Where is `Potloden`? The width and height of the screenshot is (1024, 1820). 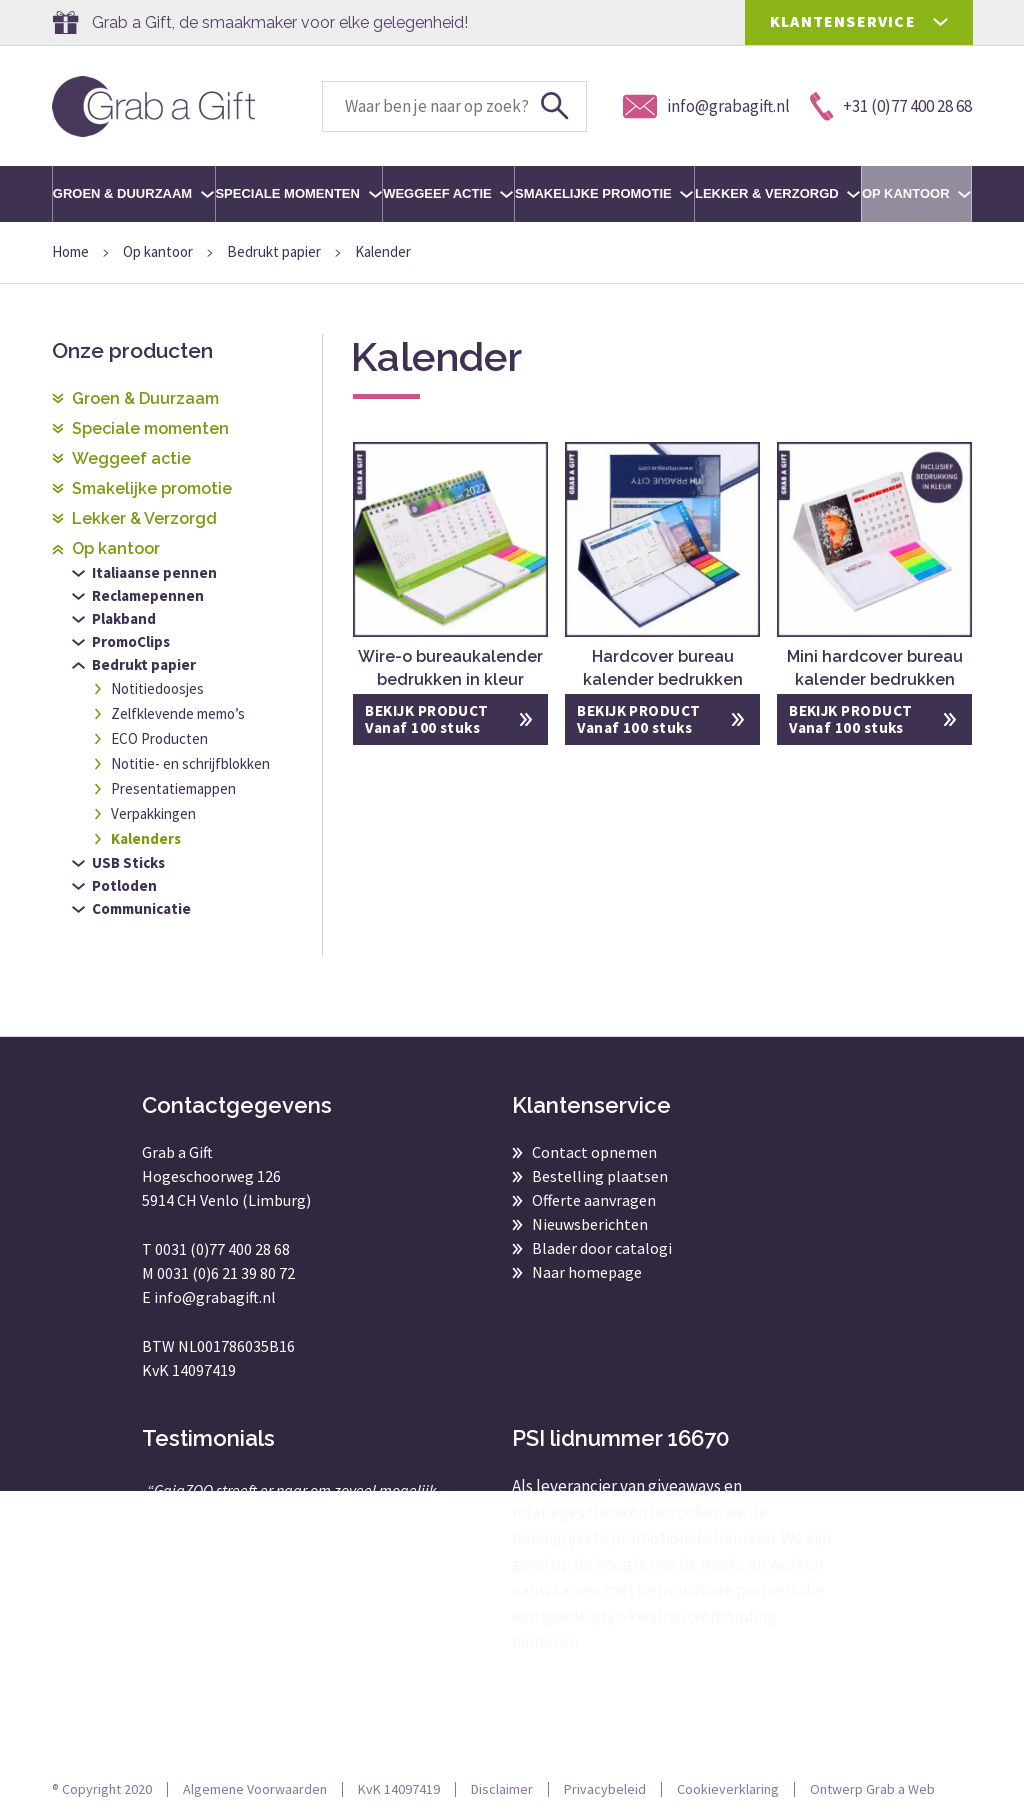
Potloden is located at coordinates (124, 885).